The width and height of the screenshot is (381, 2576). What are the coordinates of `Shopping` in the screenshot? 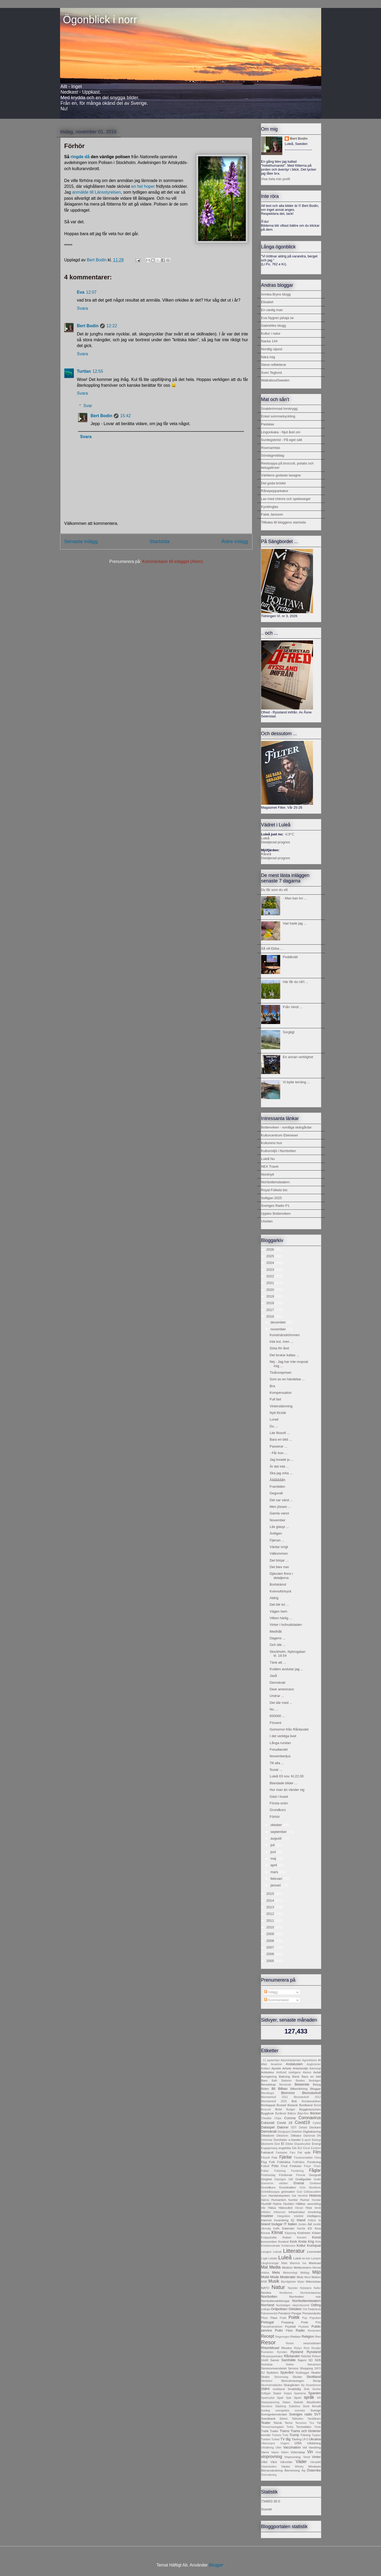 It's located at (306, 2368).